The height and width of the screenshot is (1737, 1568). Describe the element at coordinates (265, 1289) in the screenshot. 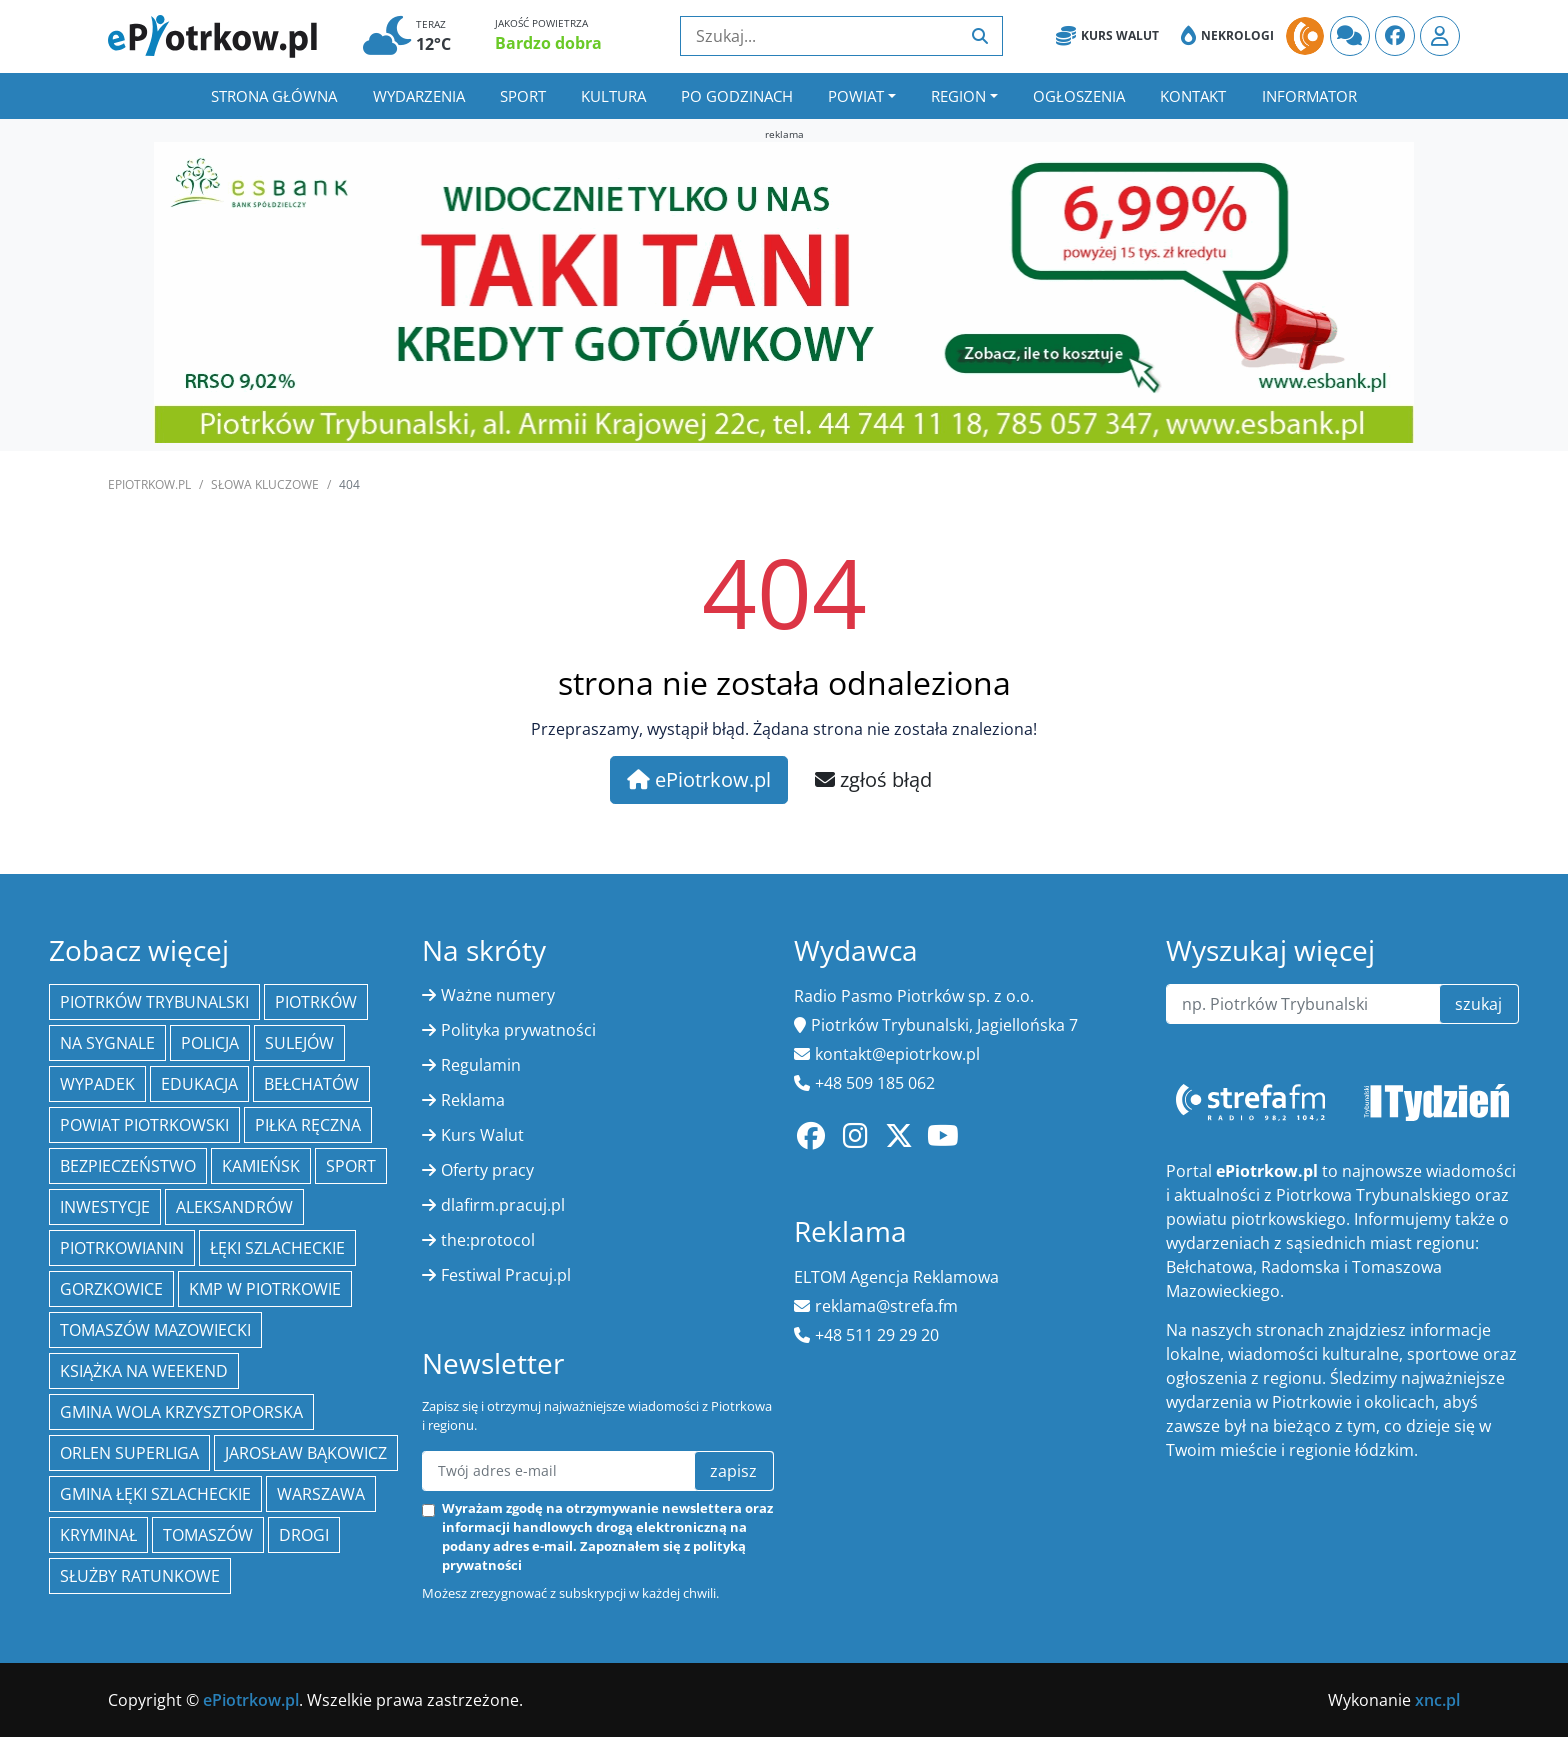

I see `KMP w Piotrkowie` at that location.